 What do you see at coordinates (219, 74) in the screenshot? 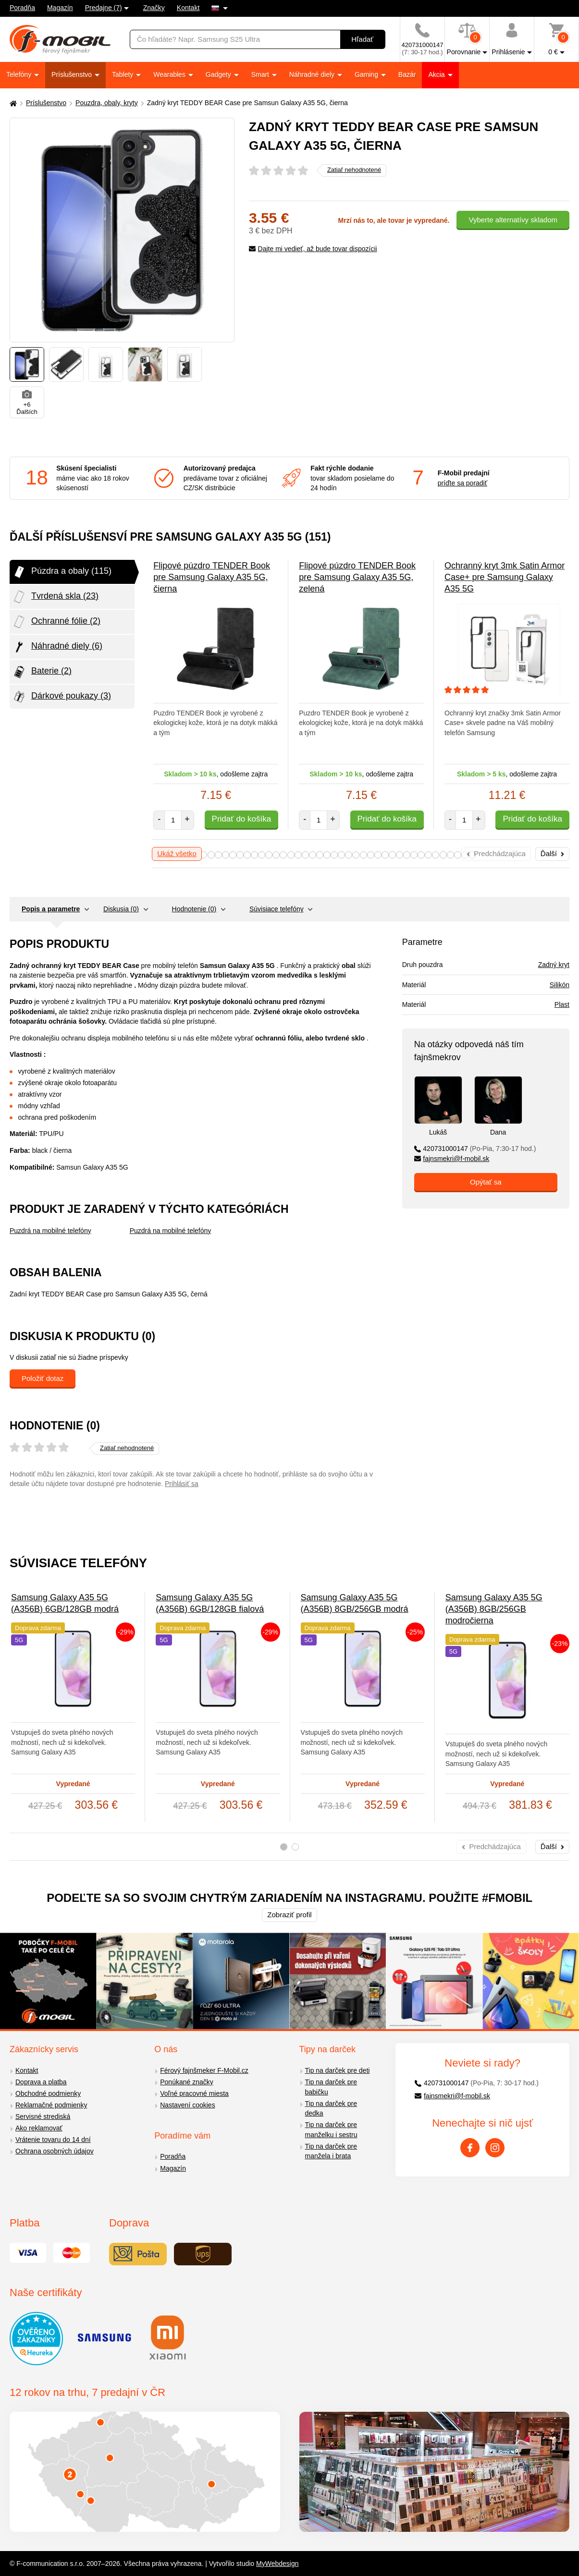
I see `Gadgety` at bounding box center [219, 74].